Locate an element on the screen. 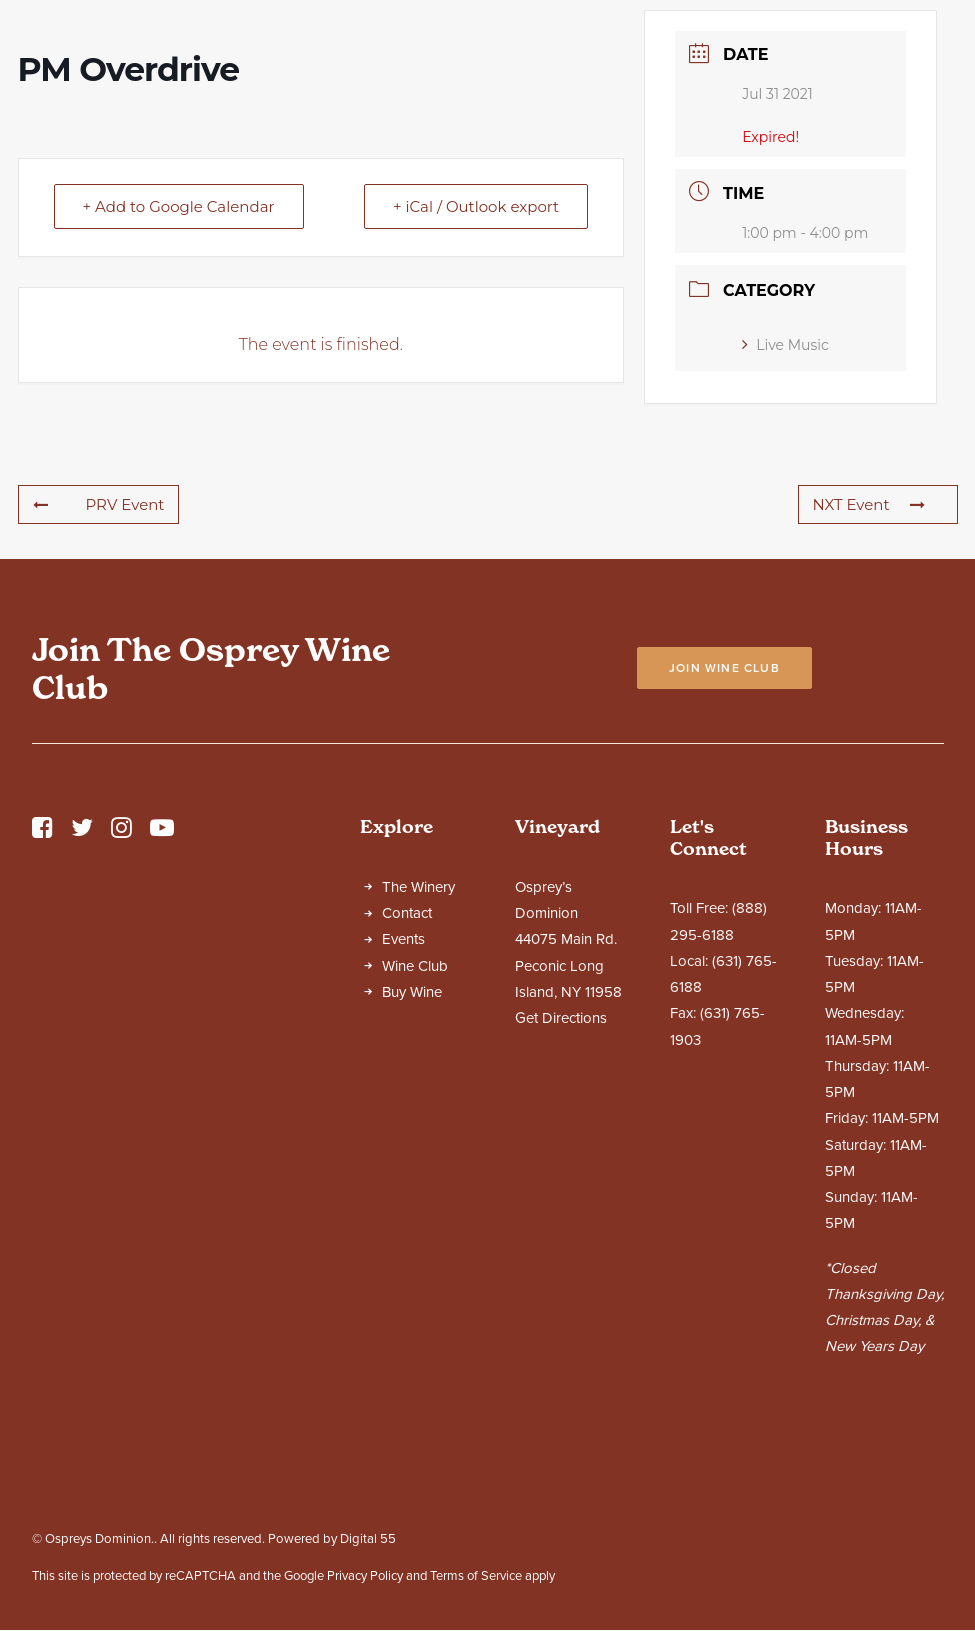 The height and width of the screenshot is (1631, 975). [button] is located at coordinates (42, 1009).